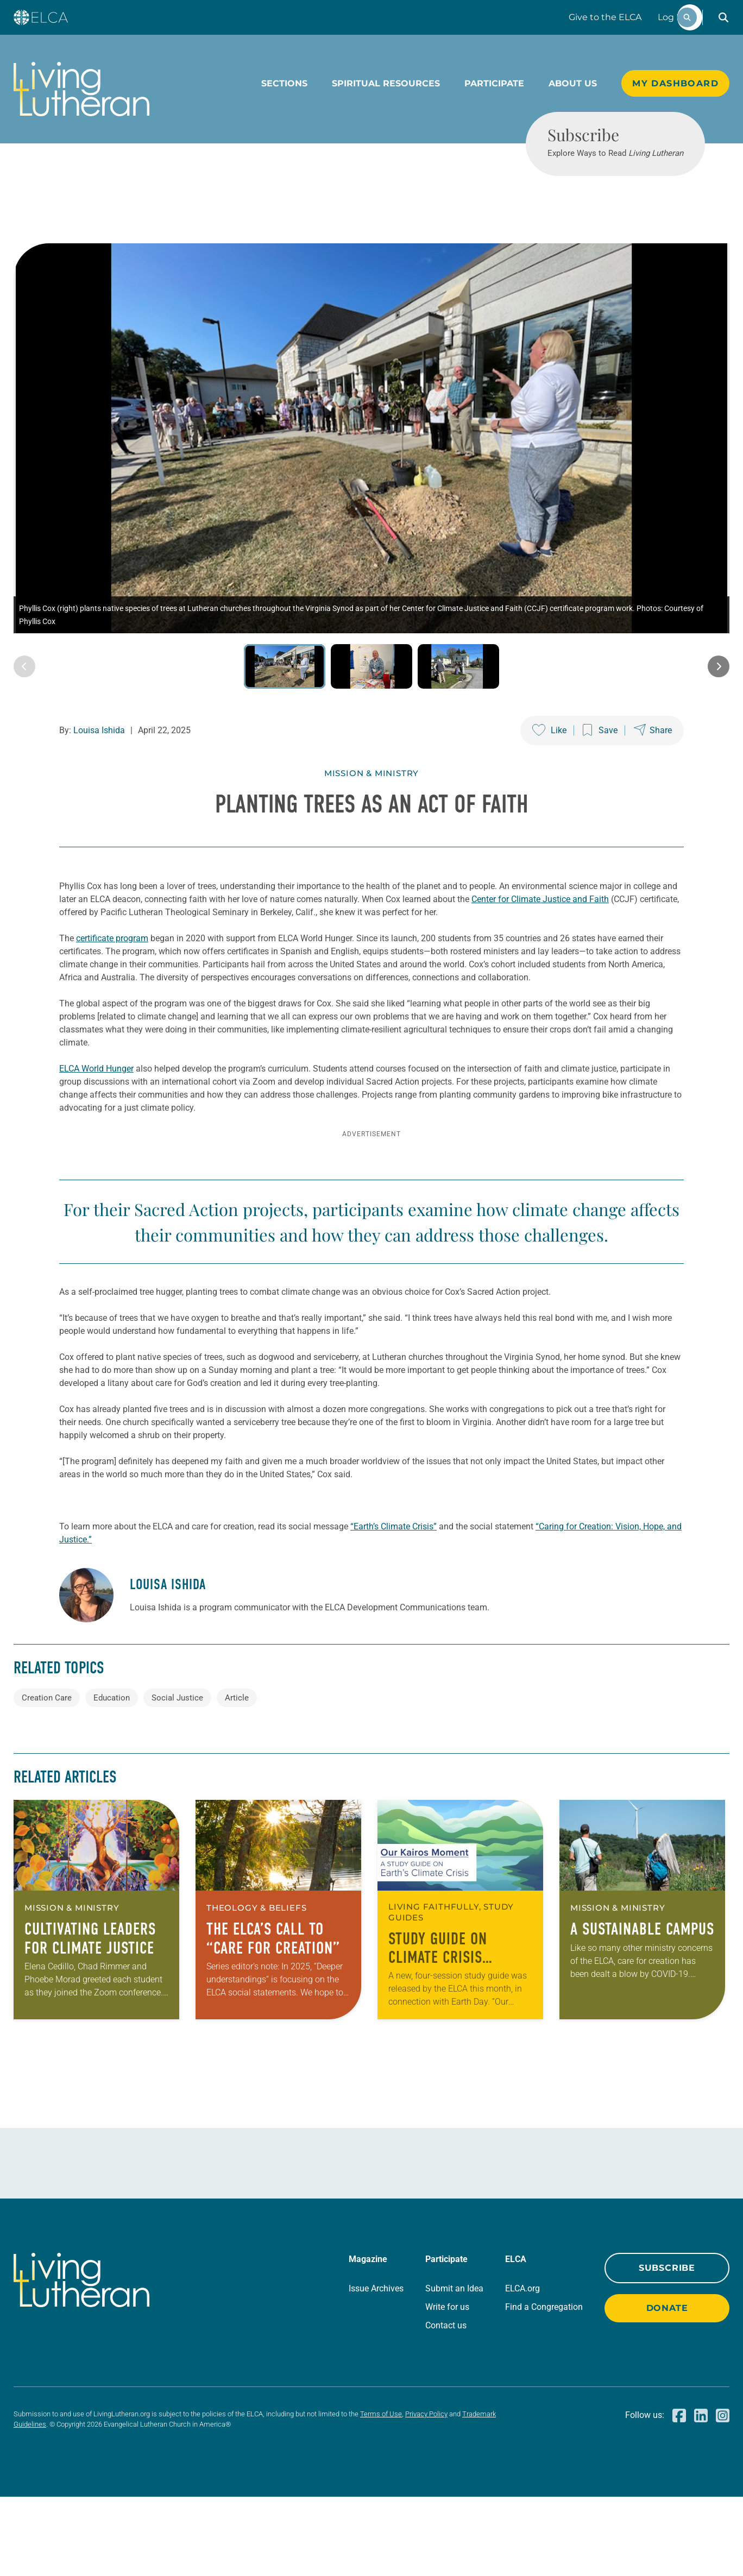  What do you see at coordinates (177, 1777) in the screenshot?
I see `Social Justice` at bounding box center [177, 1777].